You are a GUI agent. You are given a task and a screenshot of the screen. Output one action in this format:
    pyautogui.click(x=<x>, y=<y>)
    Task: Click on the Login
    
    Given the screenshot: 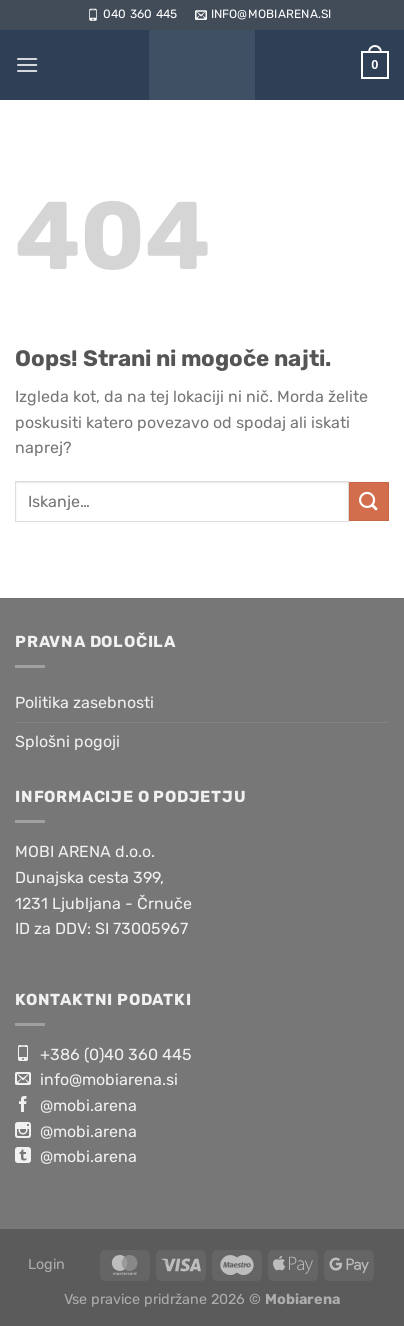 What is the action you would take?
    pyautogui.click(x=46, y=1264)
    